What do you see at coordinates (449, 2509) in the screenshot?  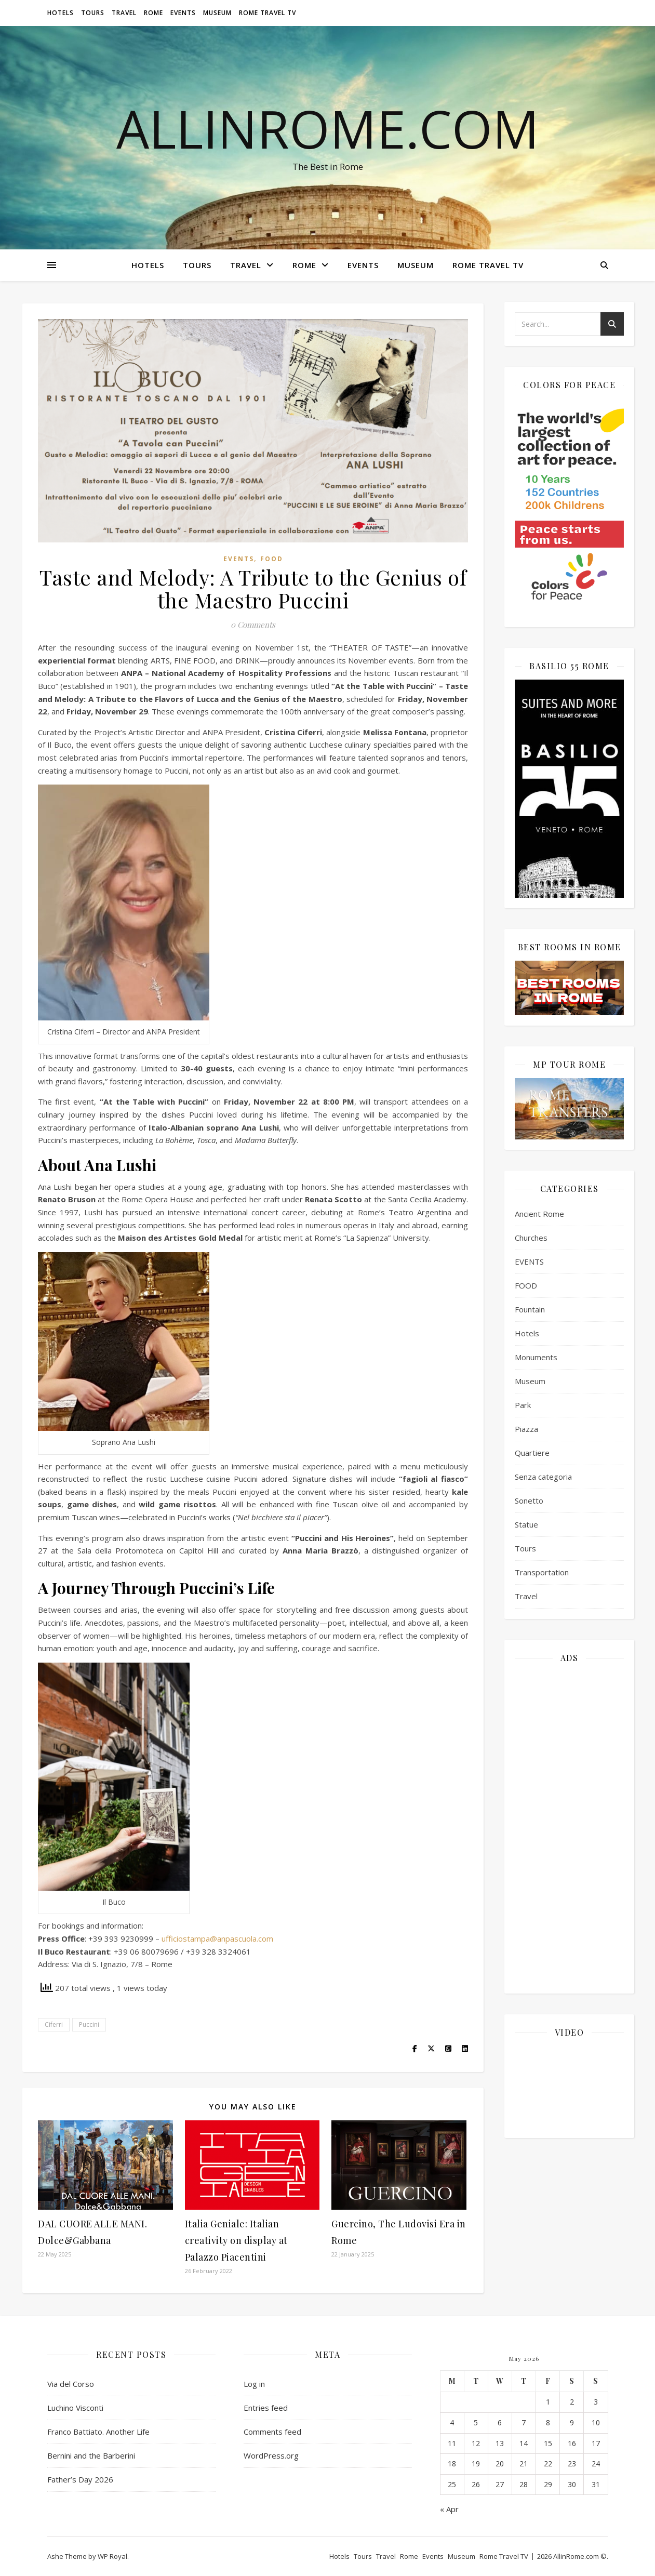 I see `« Apr` at bounding box center [449, 2509].